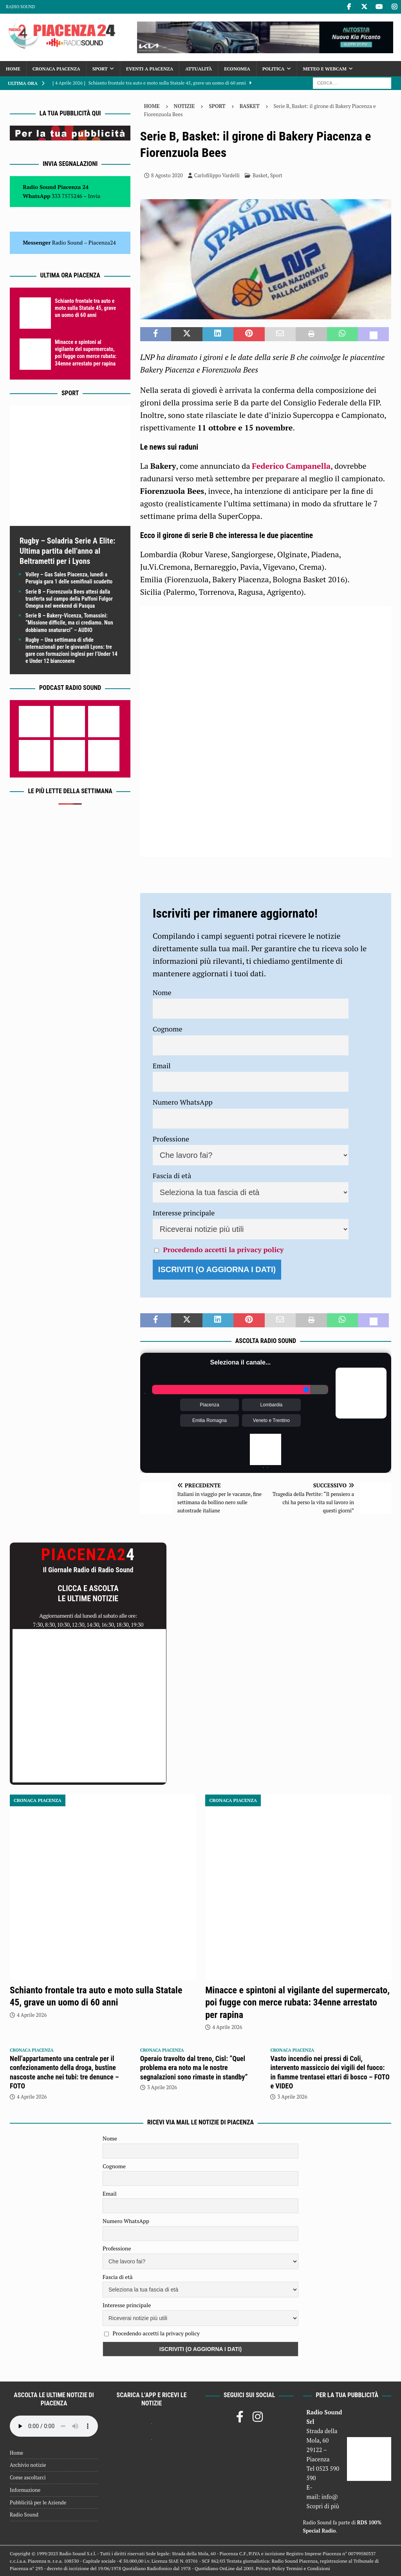 Image resolution: width=401 pixels, height=2576 pixels. Describe the element at coordinates (237, 69) in the screenshot. I see `Economia` at that location.